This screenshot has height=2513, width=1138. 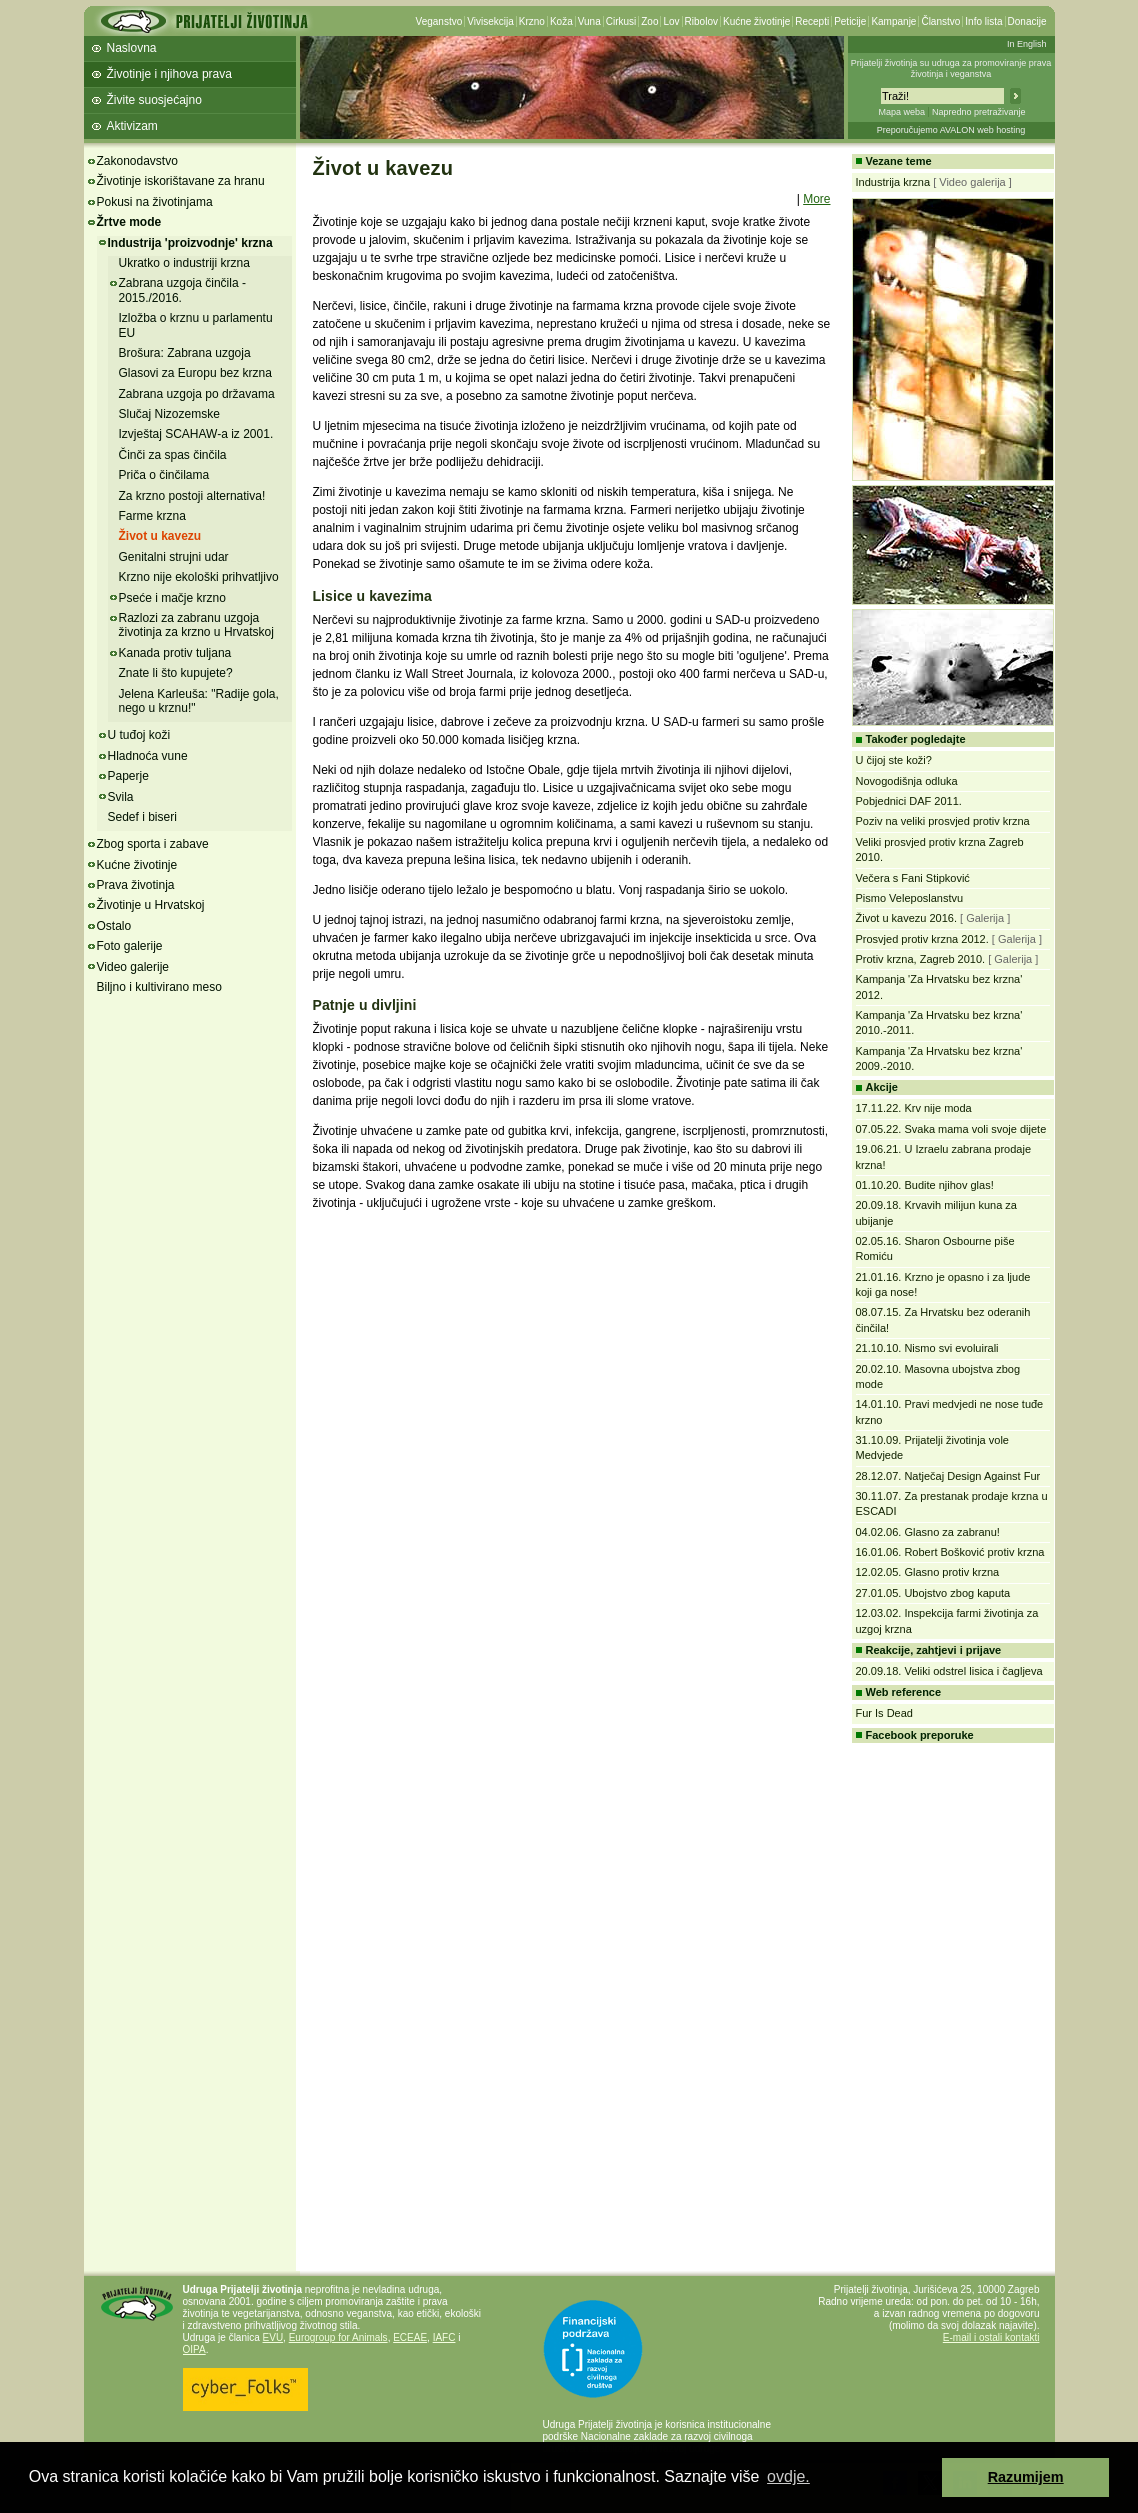 I want to click on Peticije, so click(x=850, y=21).